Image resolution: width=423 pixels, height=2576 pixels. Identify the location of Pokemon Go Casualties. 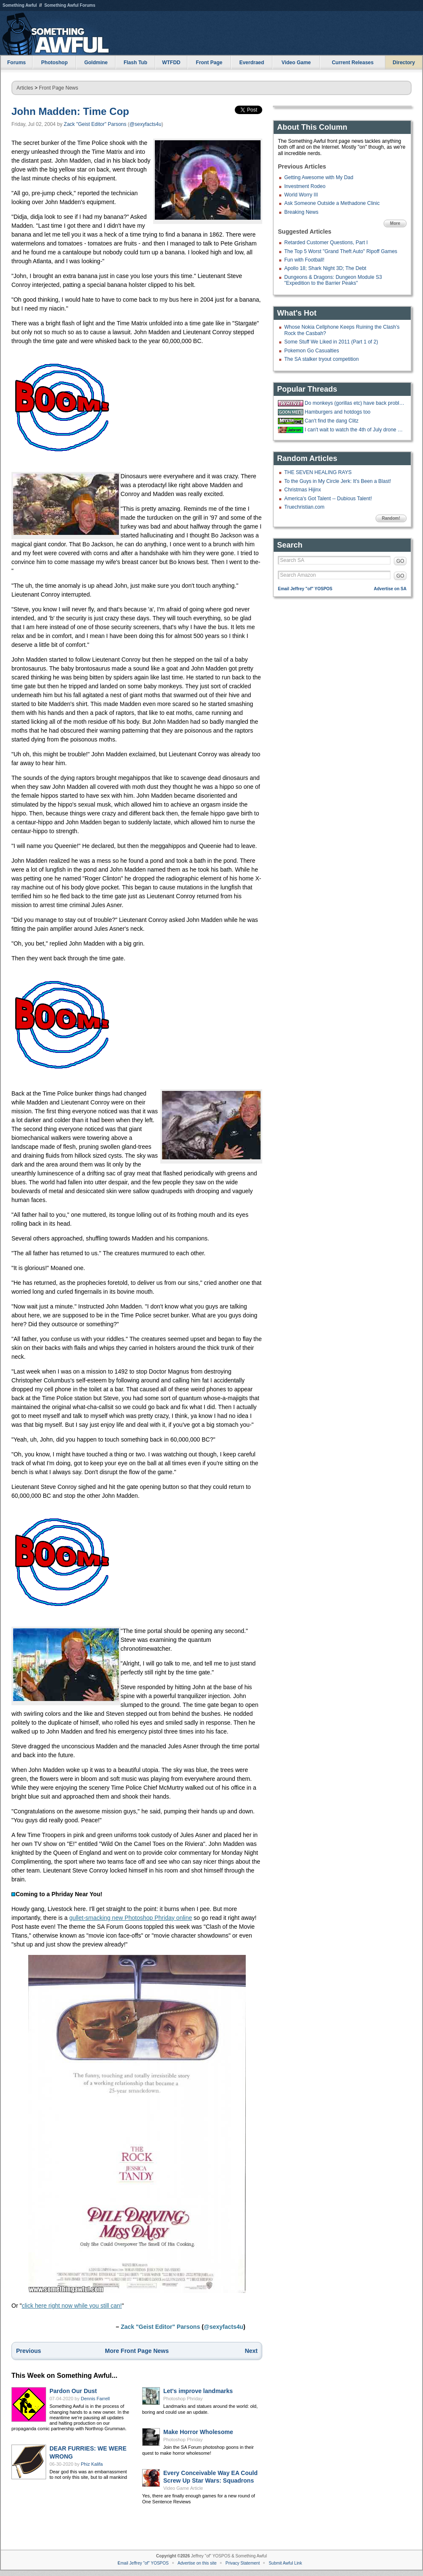
(311, 351).